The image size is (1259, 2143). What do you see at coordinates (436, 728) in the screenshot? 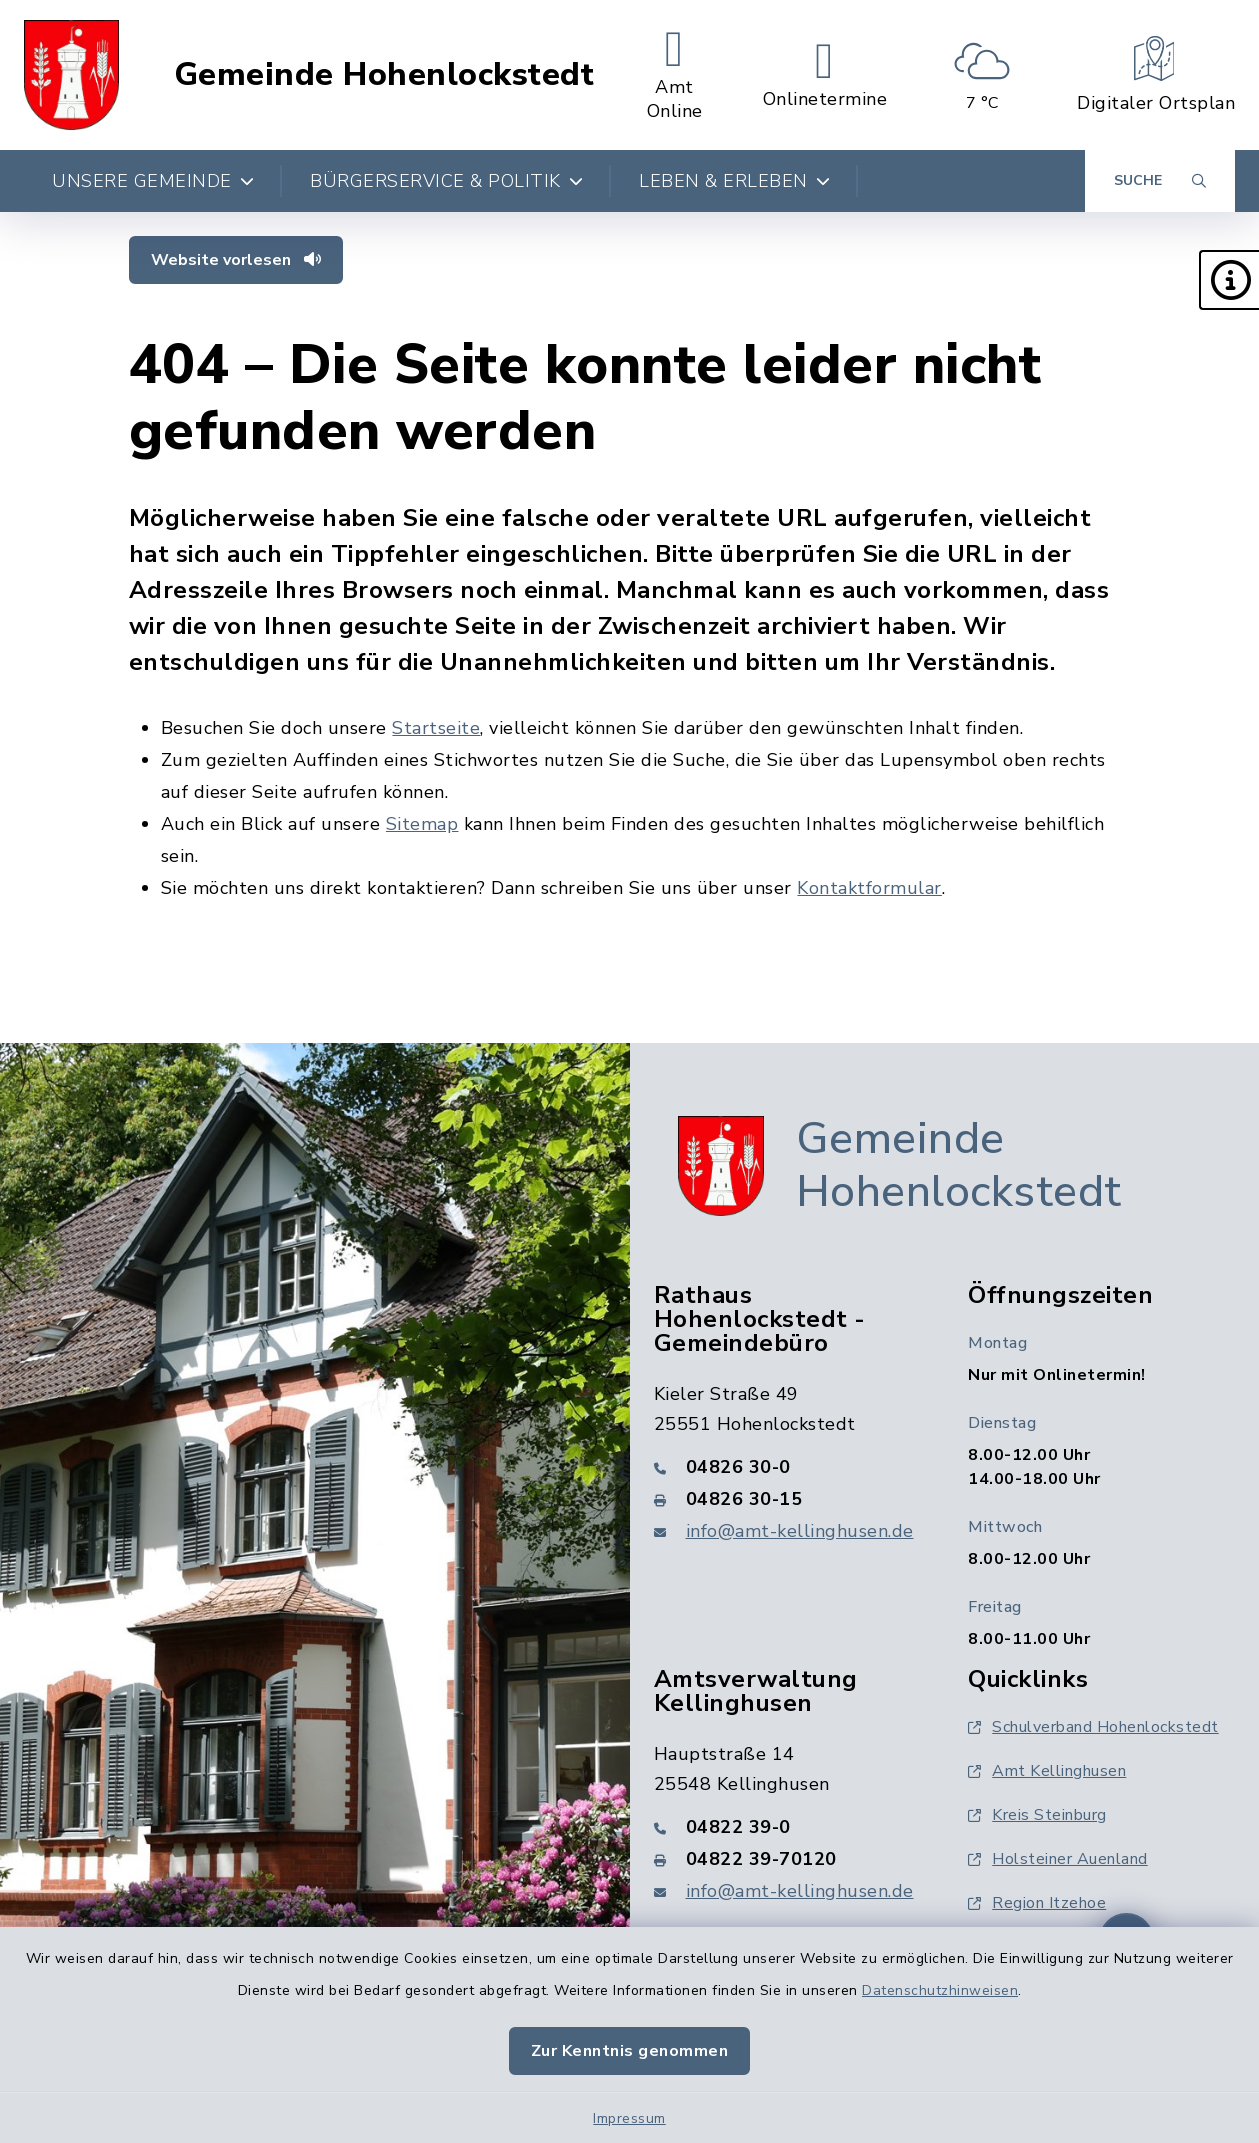
I see `Startseite` at bounding box center [436, 728].